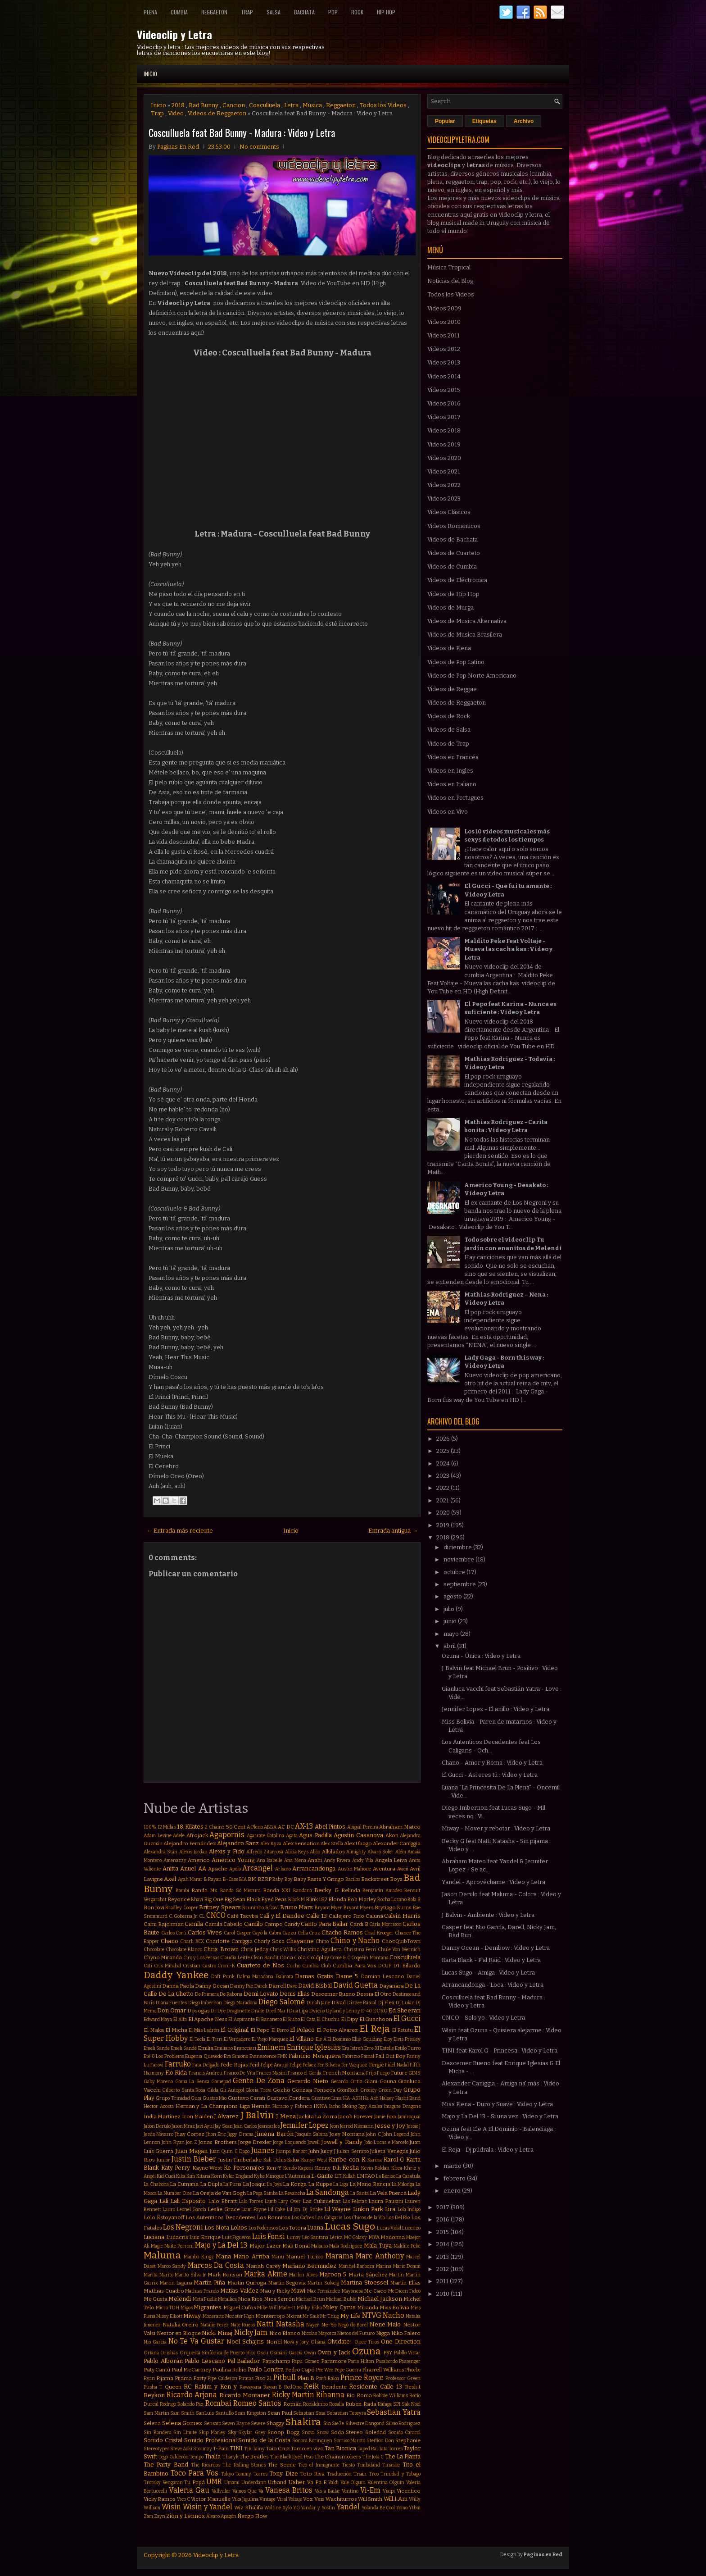  I want to click on David Guetta, so click(356, 1985).